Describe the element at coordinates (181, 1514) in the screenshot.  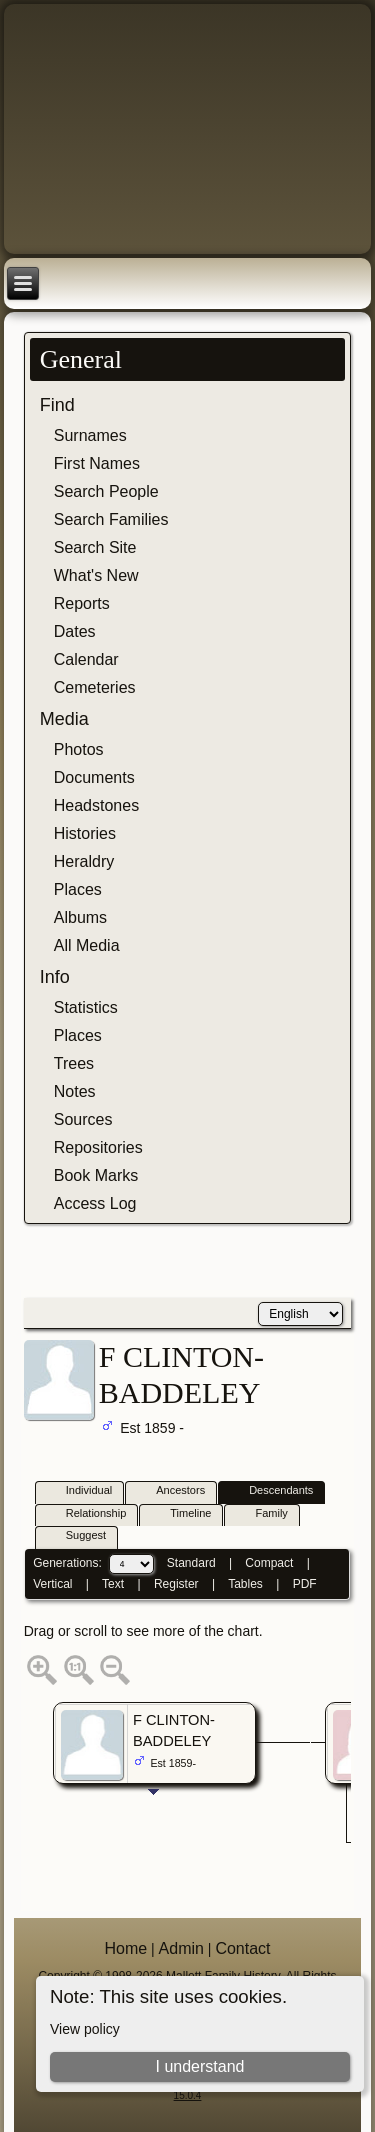
I see `Timeline` at that location.